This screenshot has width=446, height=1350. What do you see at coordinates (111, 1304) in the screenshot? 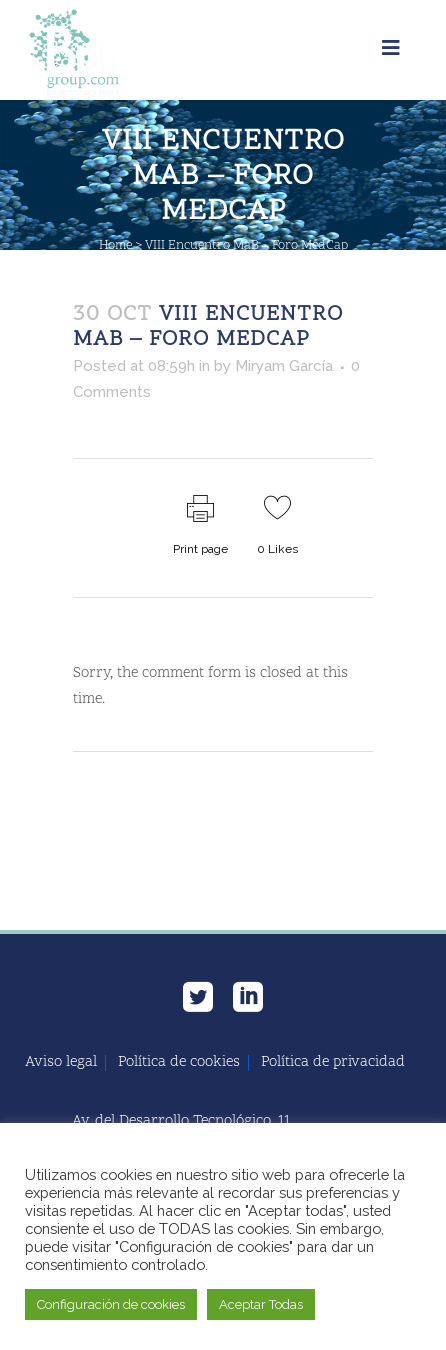
I see `Configuración de cookies [button]` at bounding box center [111, 1304].